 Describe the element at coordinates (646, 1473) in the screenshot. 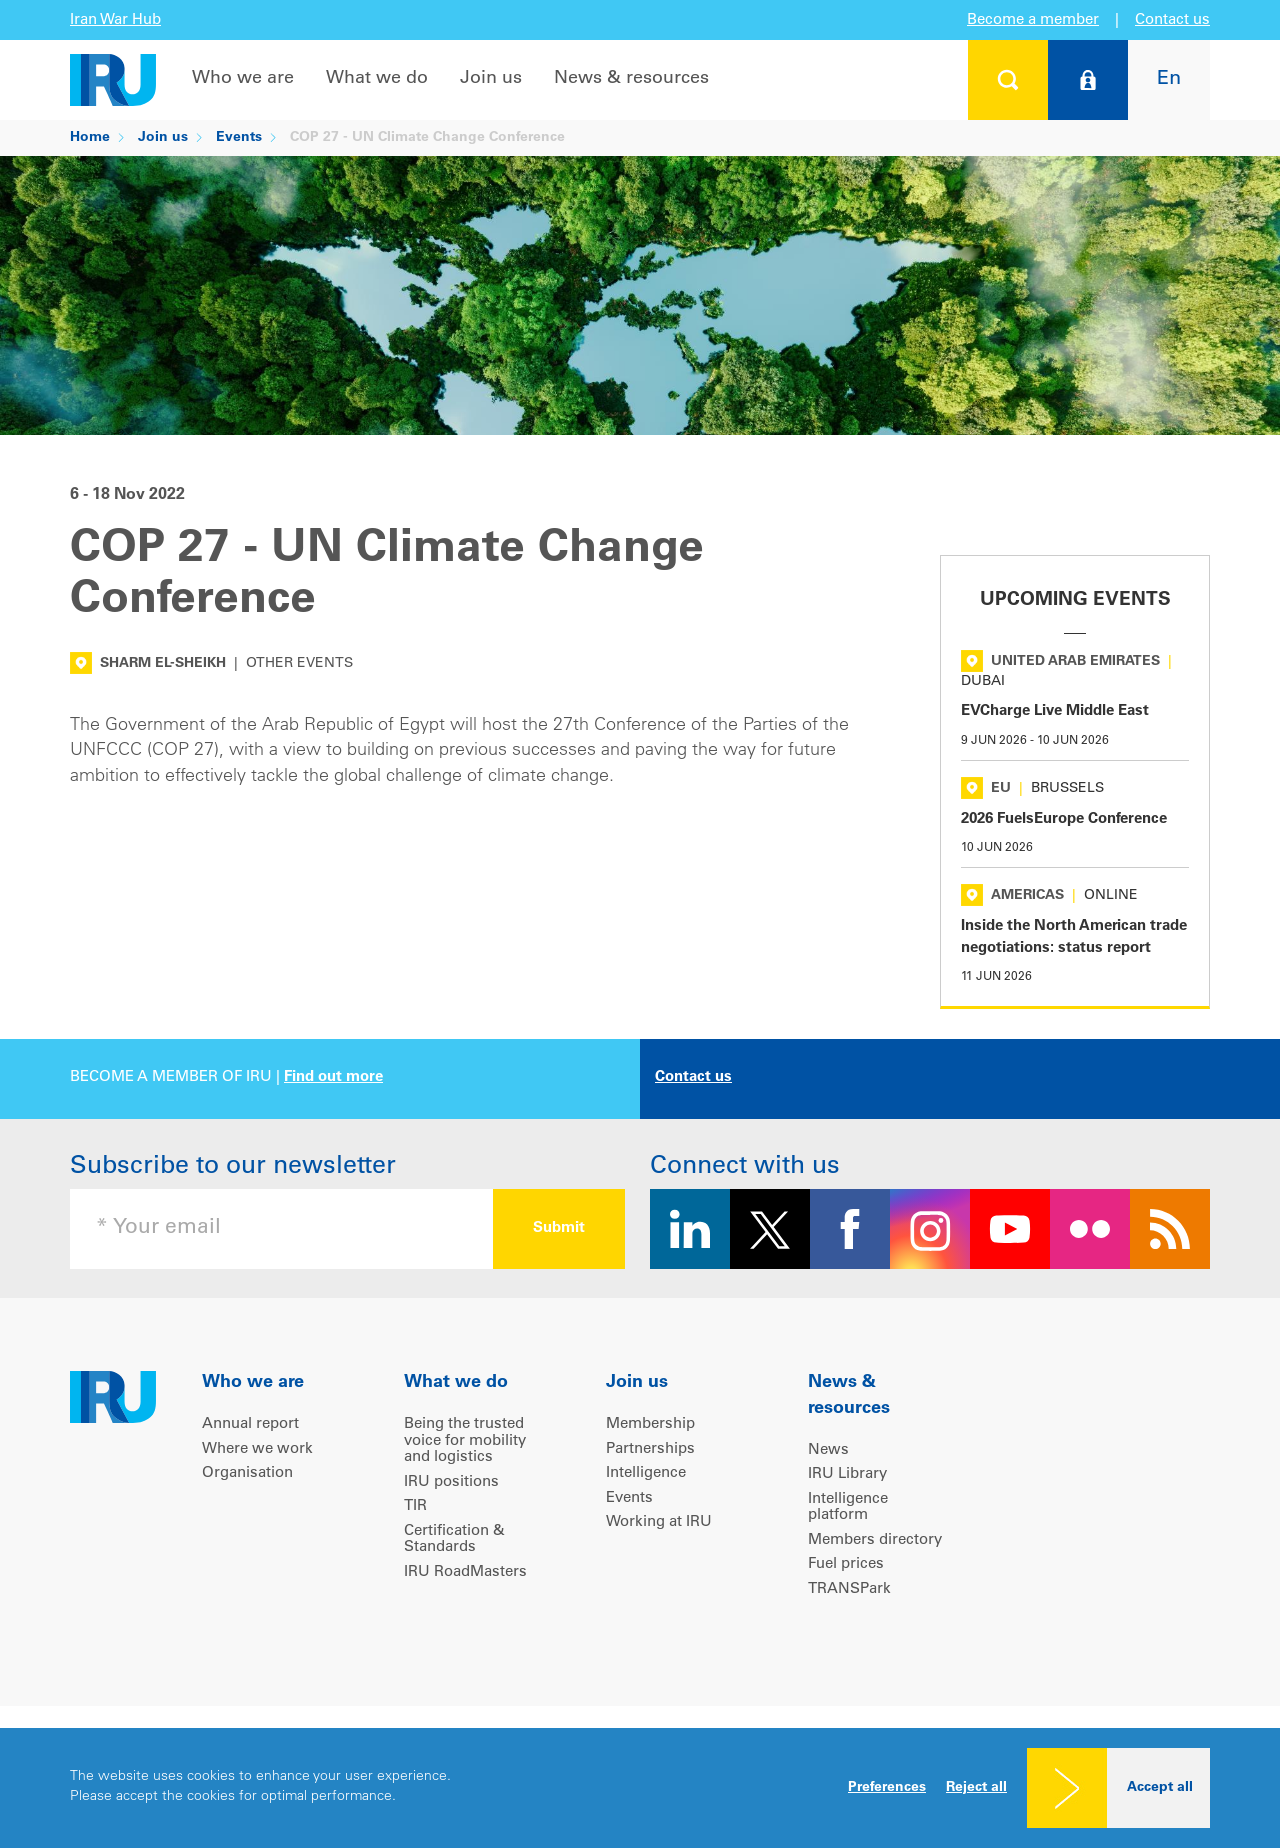

I see `Intelligence` at that location.